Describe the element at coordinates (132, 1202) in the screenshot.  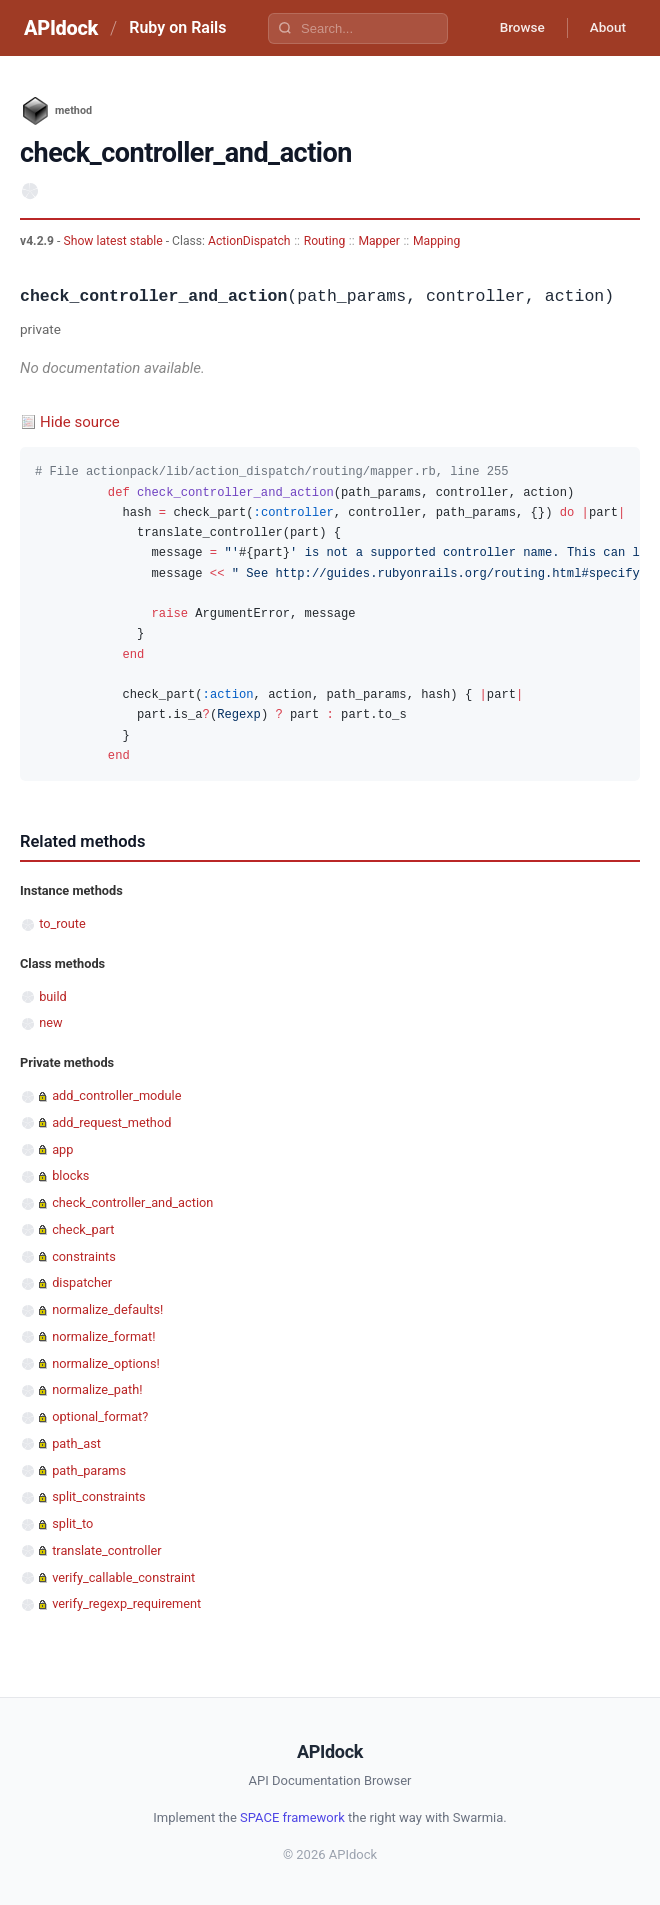
I see `check_controller_and_action` at that location.